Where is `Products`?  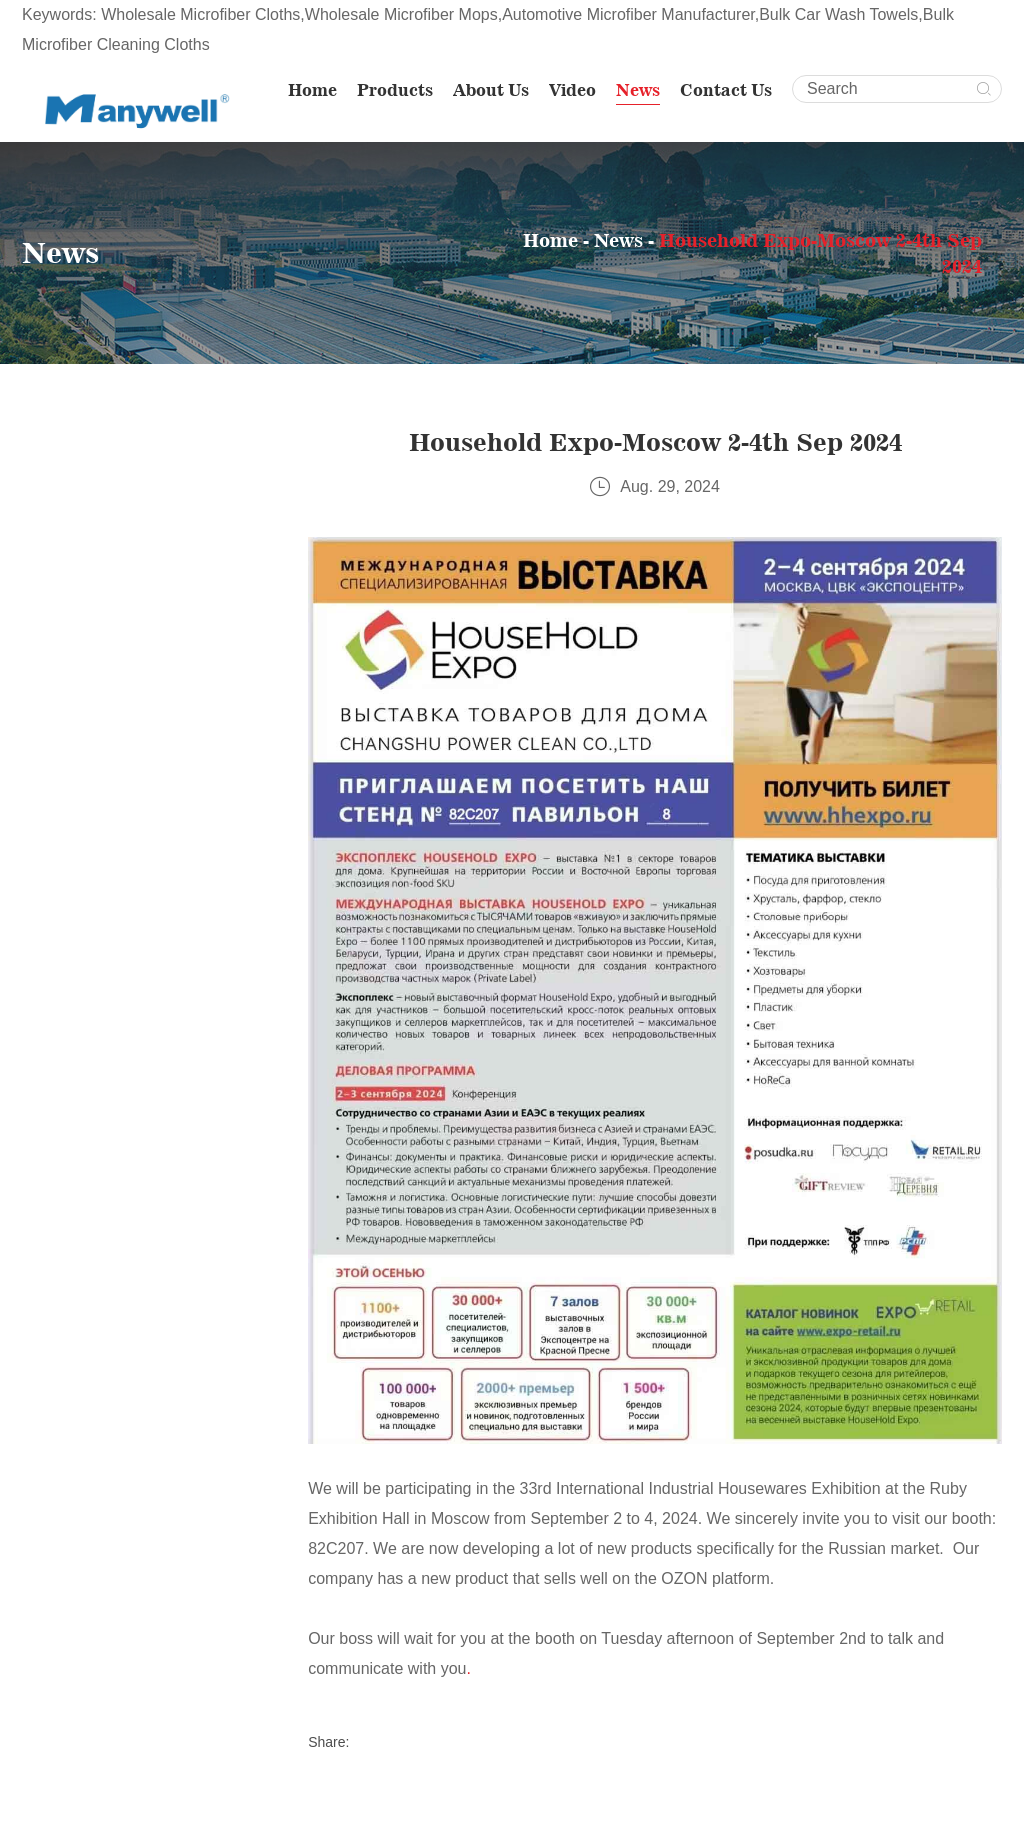 Products is located at coordinates (395, 90).